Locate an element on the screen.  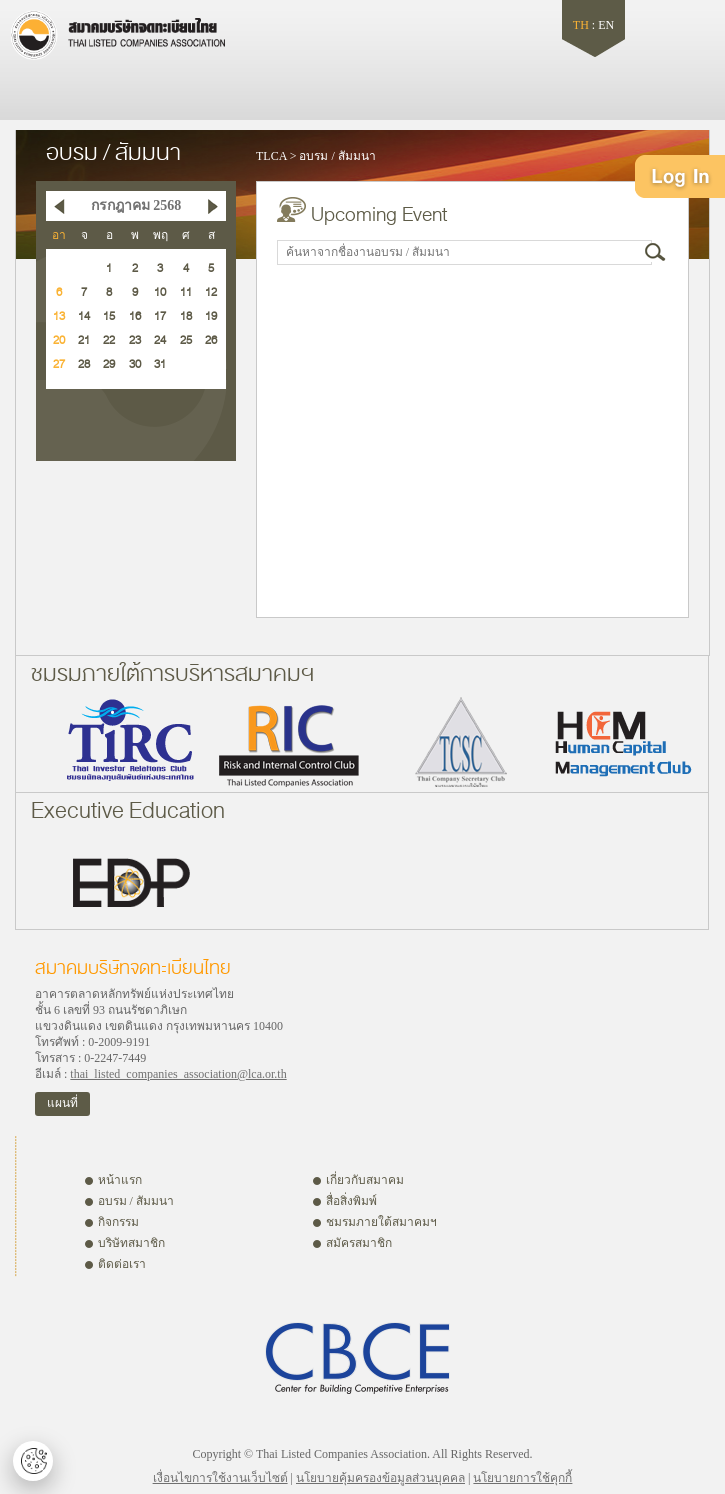
ติดต่อเรา is located at coordinates (122, 1264).